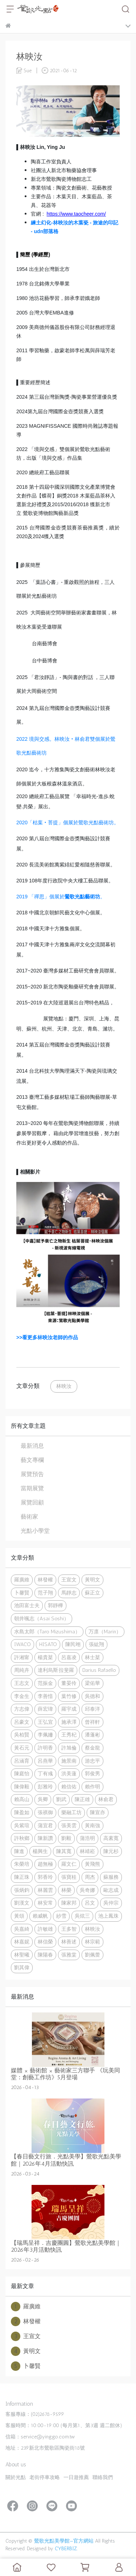 This screenshot has width=136, height=2576. Describe the element at coordinates (45, 1683) in the screenshot. I see `范振金` at that location.